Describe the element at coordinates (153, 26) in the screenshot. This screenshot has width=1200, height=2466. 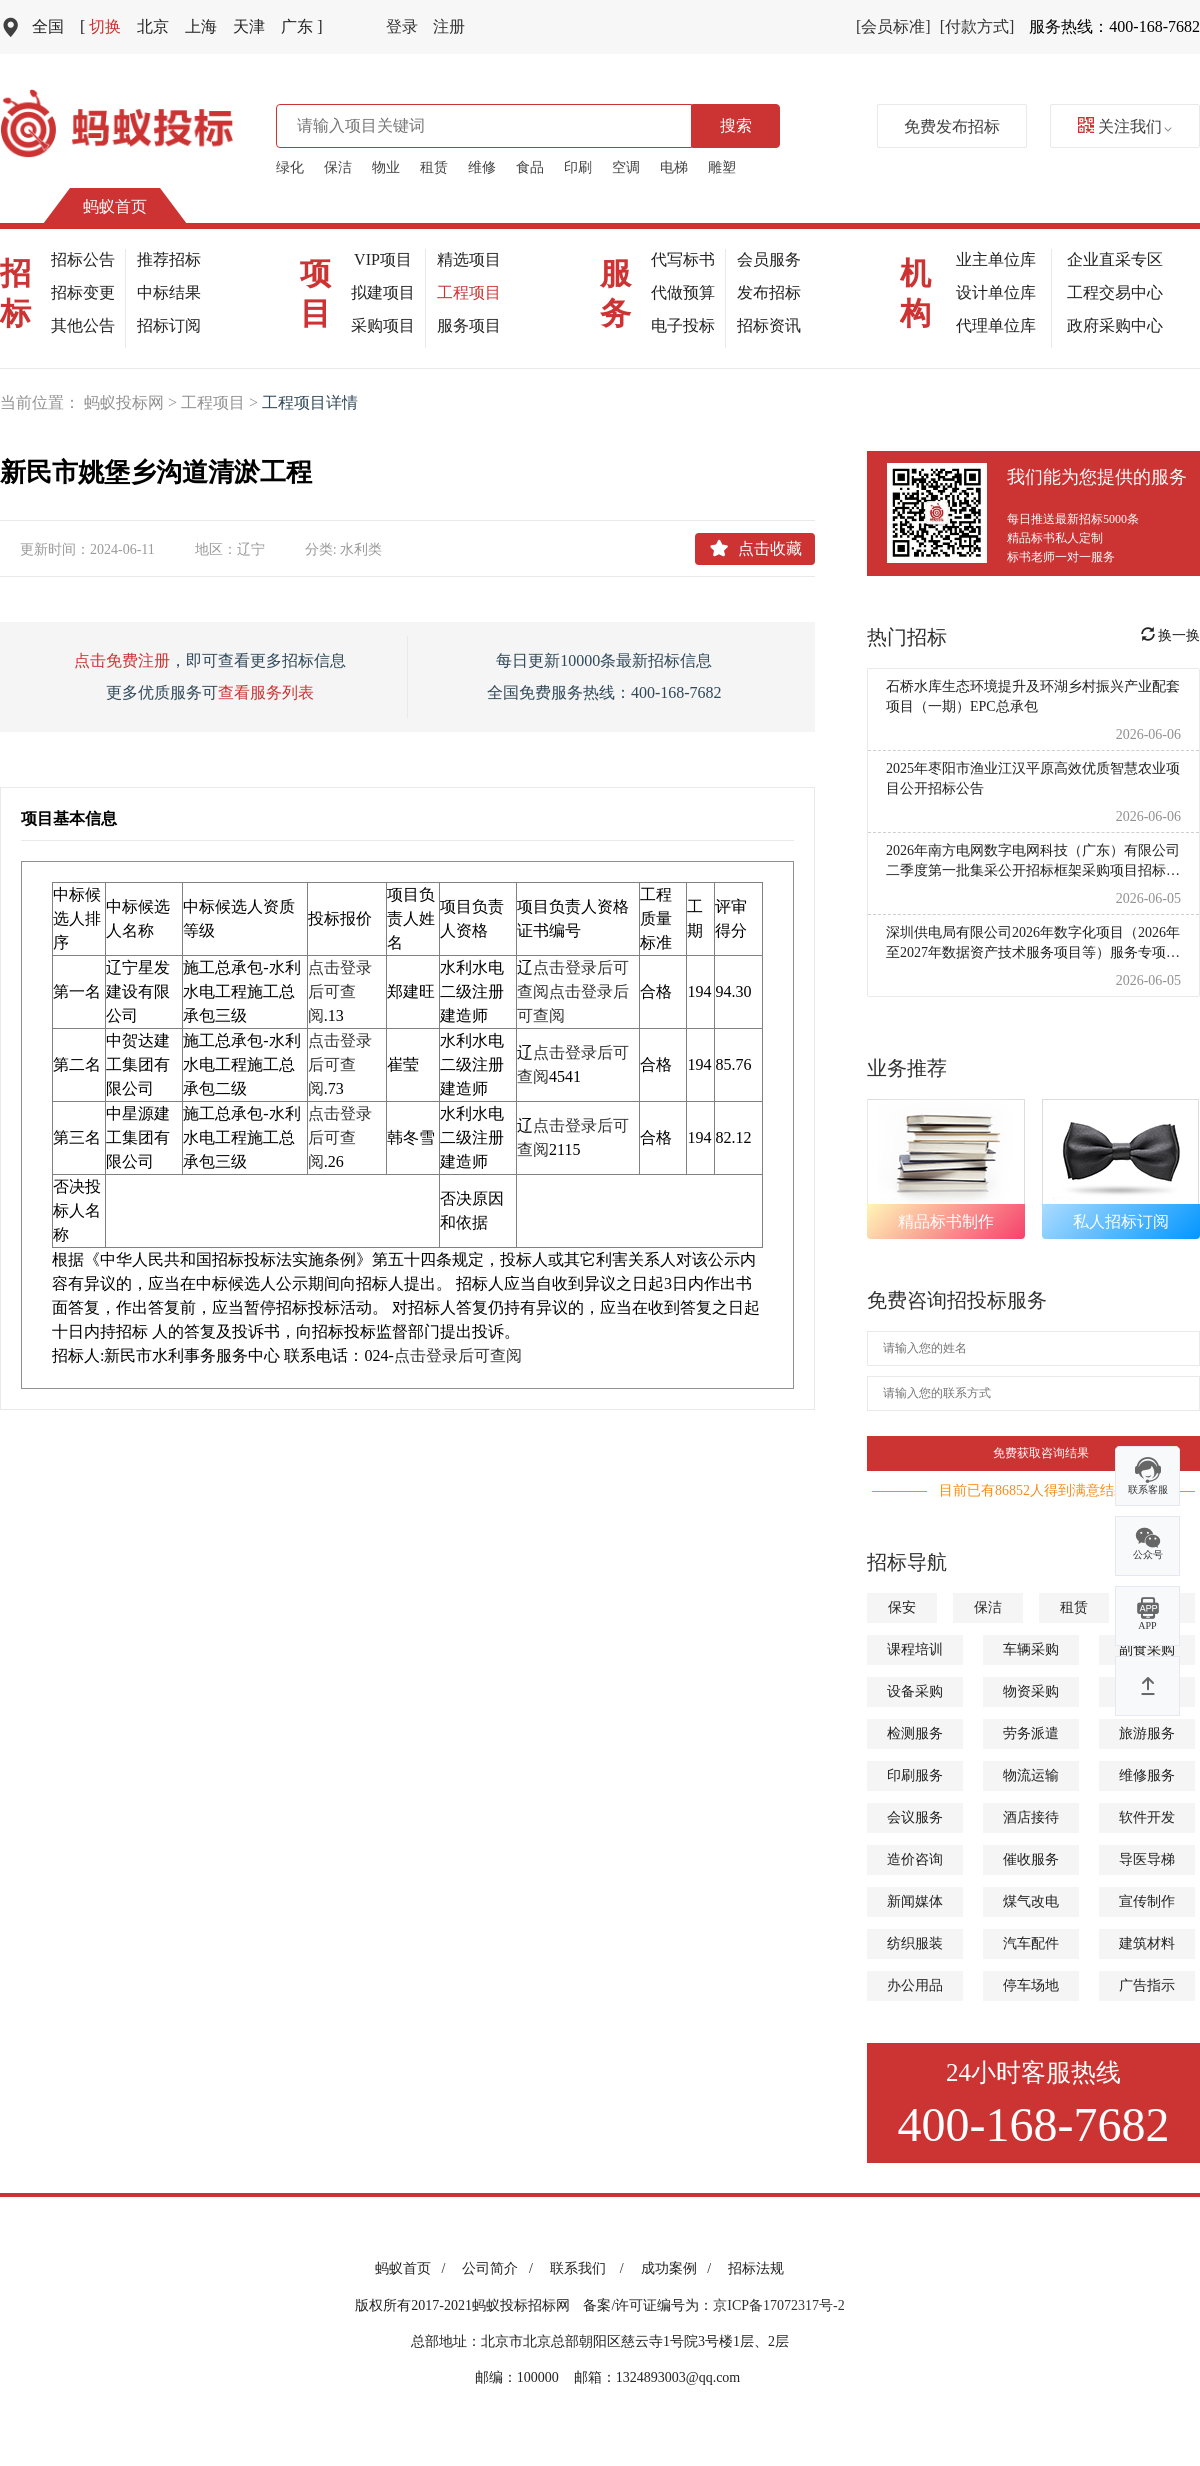
I see `北京` at that location.